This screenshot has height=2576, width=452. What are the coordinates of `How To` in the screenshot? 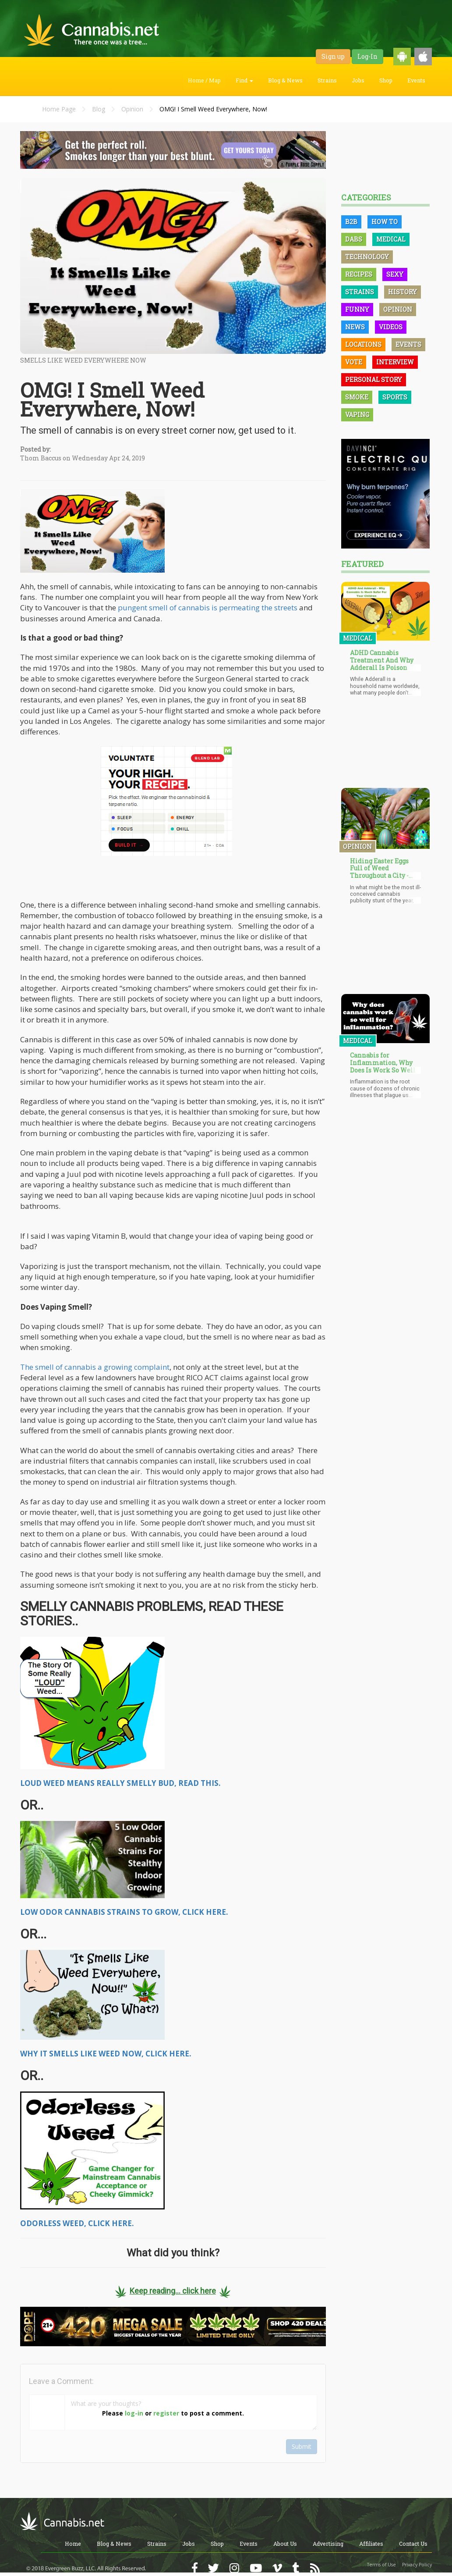 It's located at (384, 221).